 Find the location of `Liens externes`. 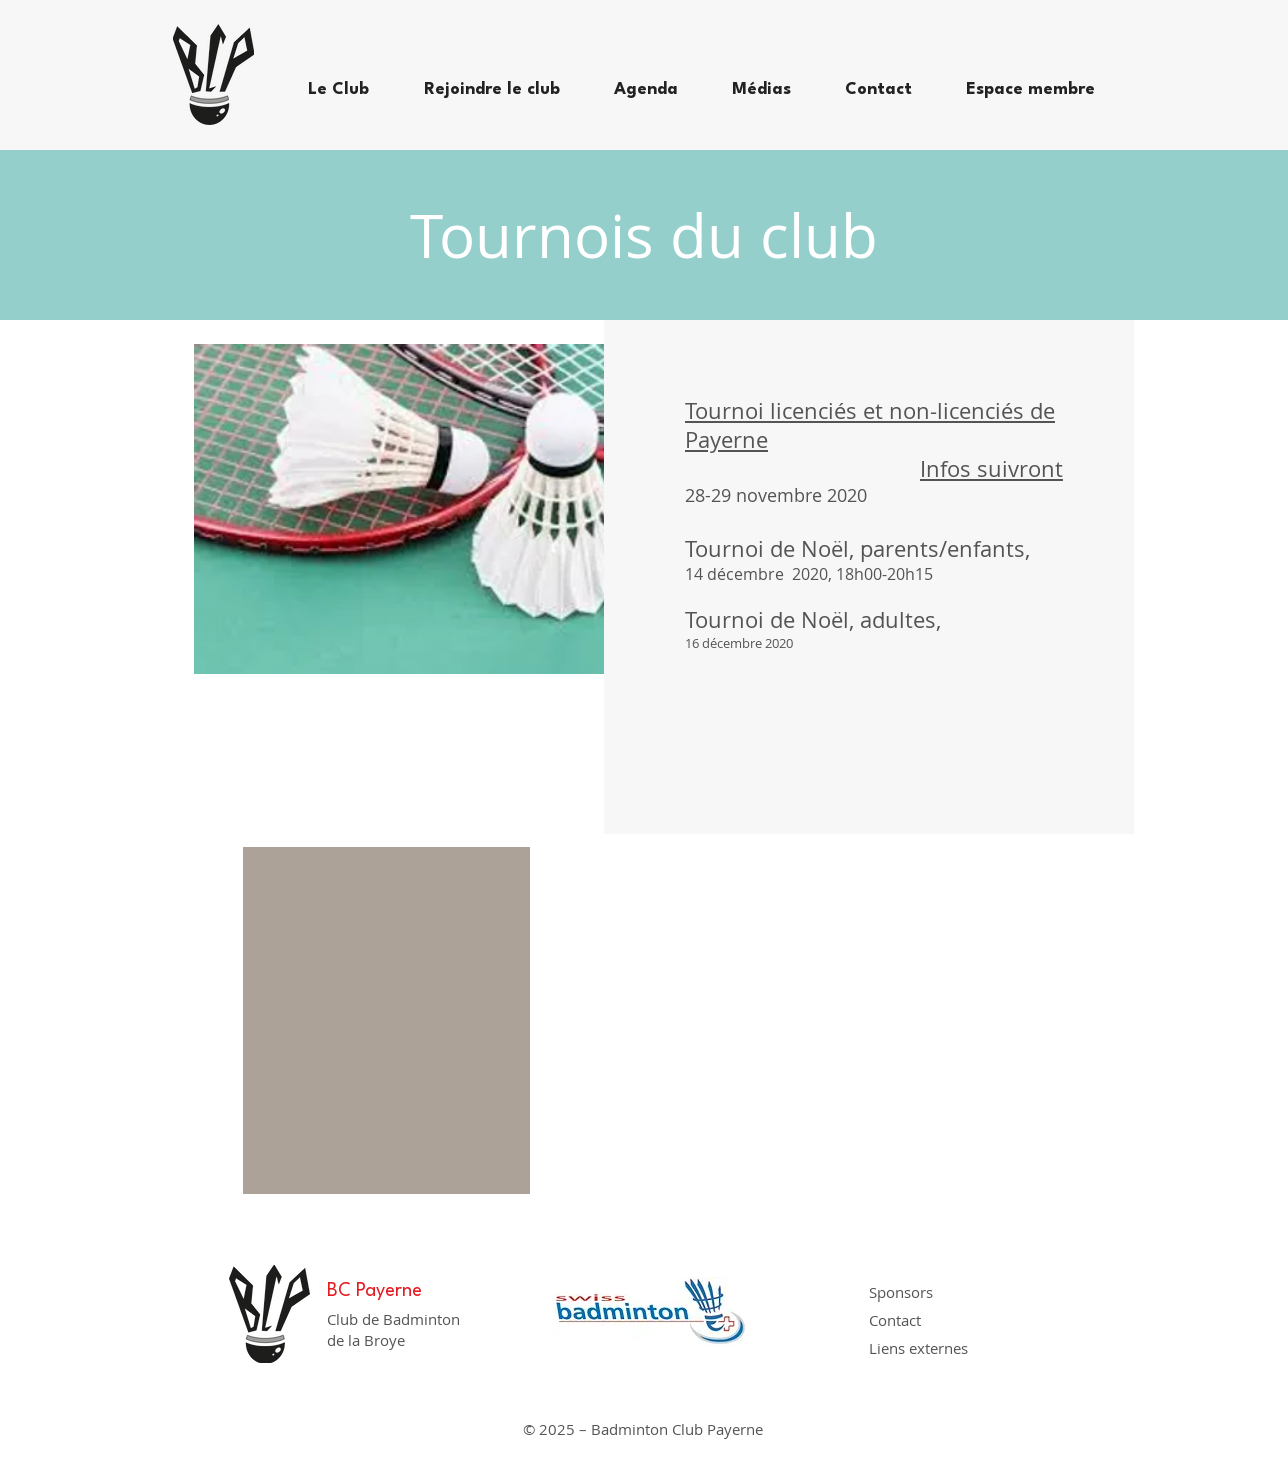

Liens externes is located at coordinates (918, 1348).